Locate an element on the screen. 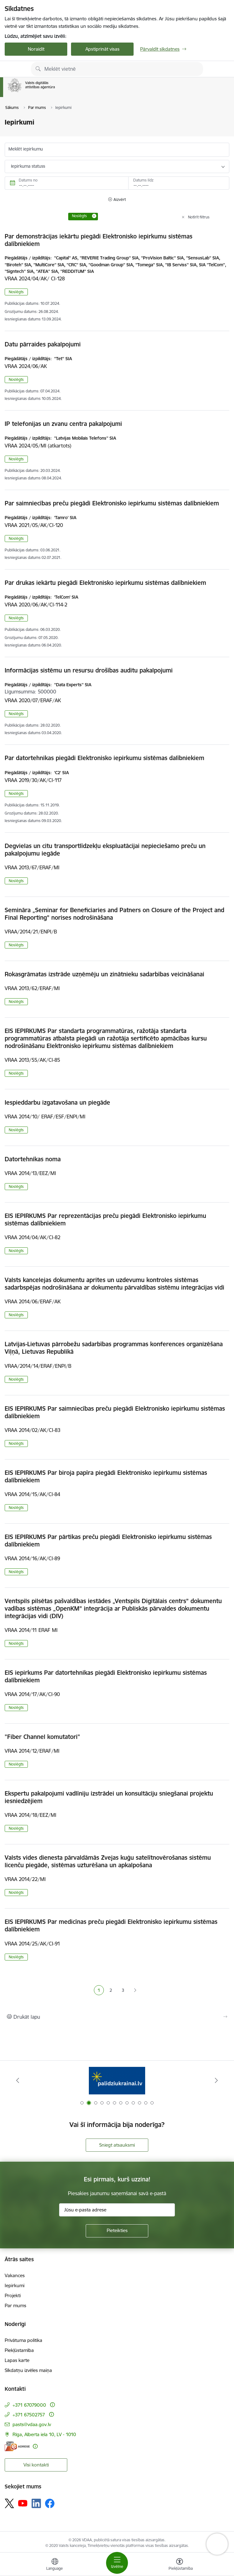  [Sekojiet mums Youtube] is located at coordinates (23, 2503).